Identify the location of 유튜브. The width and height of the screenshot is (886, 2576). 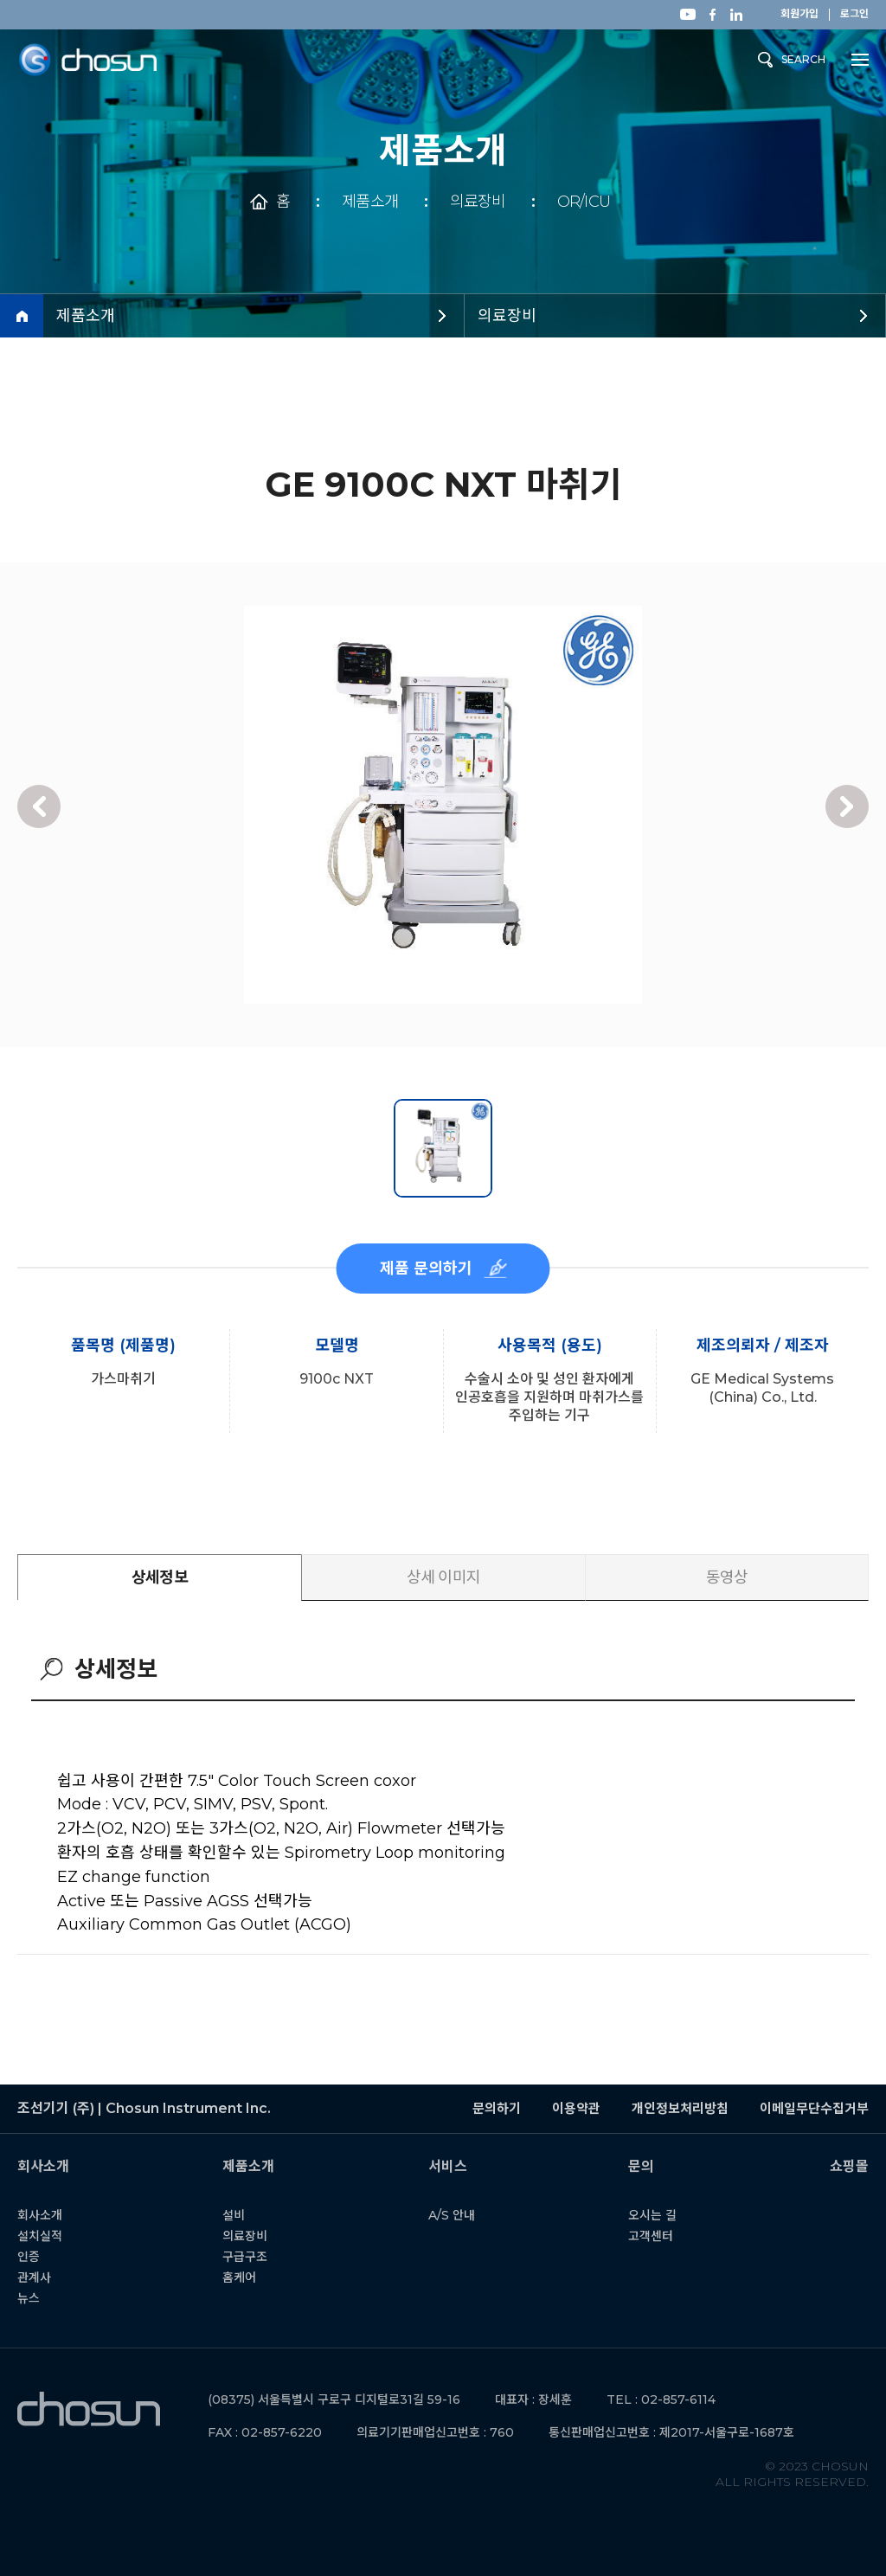
(688, 14).